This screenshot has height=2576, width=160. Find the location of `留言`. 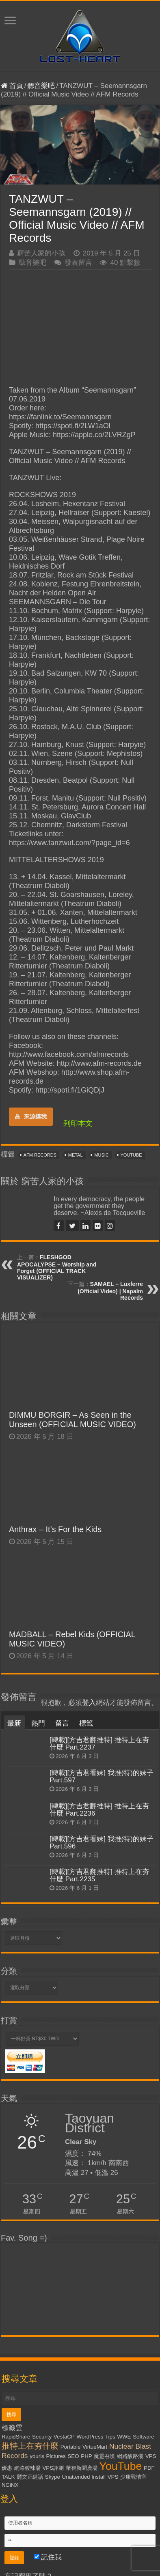

留言 is located at coordinates (62, 1723).